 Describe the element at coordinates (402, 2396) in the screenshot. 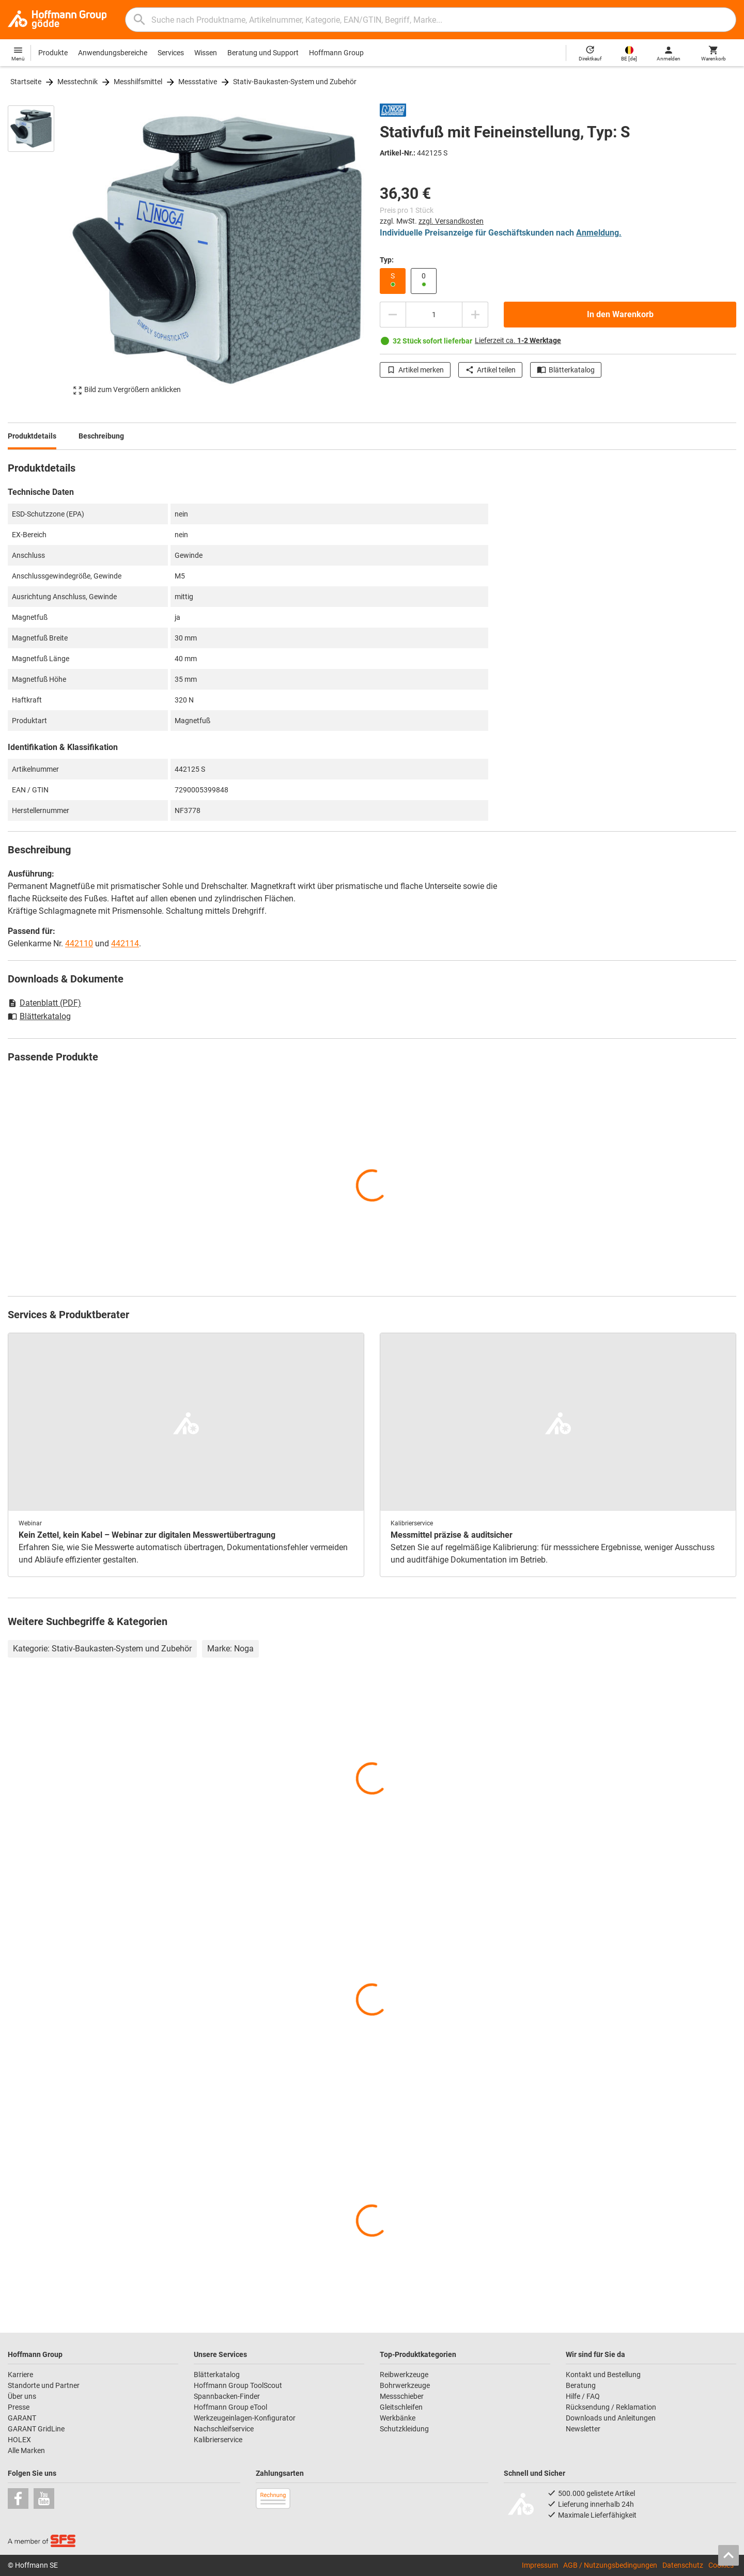

I see `Messschieber` at that location.